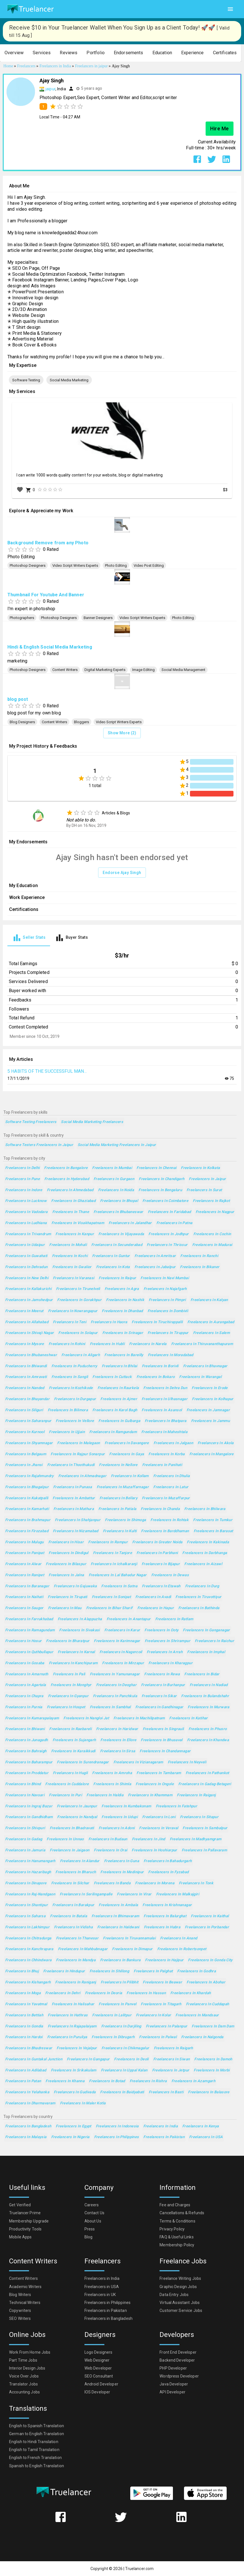 This screenshot has height=2576, width=244. Describe the element at coordinates (80, 1861) in the screenshot. I see `Freelancers in Alandur` at that location.